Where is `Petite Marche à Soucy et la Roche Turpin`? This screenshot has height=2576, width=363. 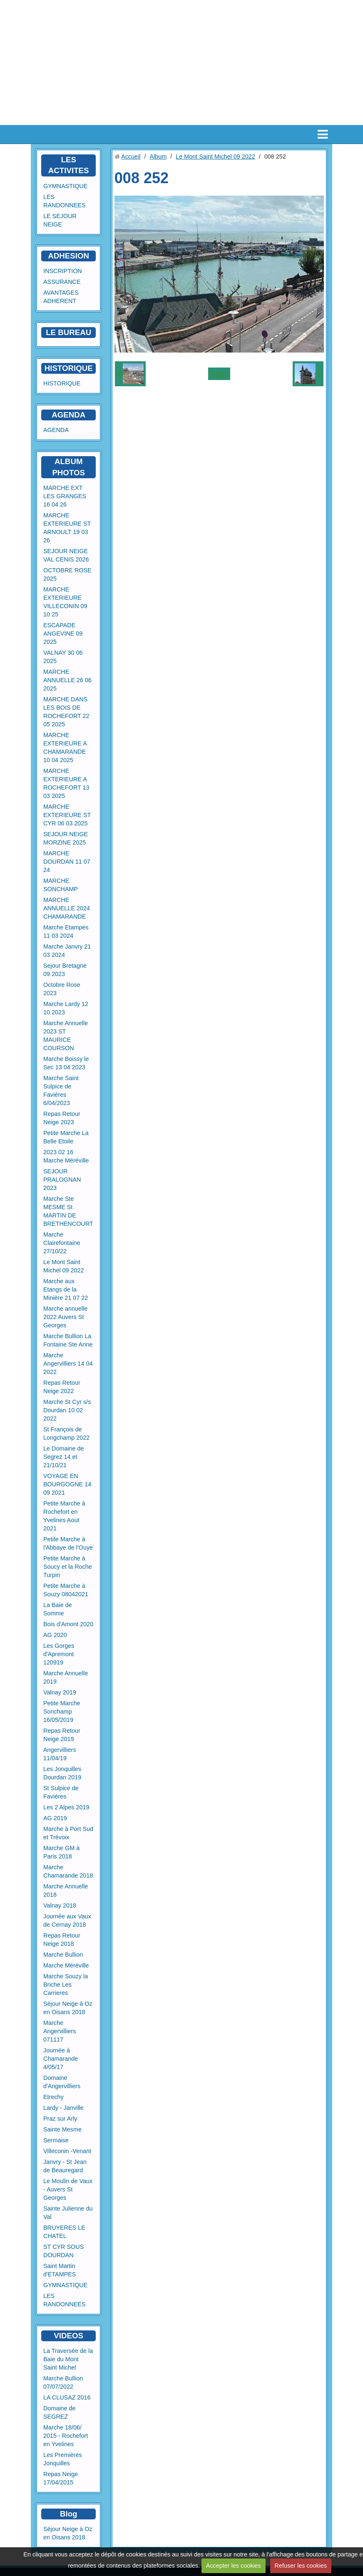
Petite Marche à Soucy et la Roche Turpin is located at coordinates (67, 1566).